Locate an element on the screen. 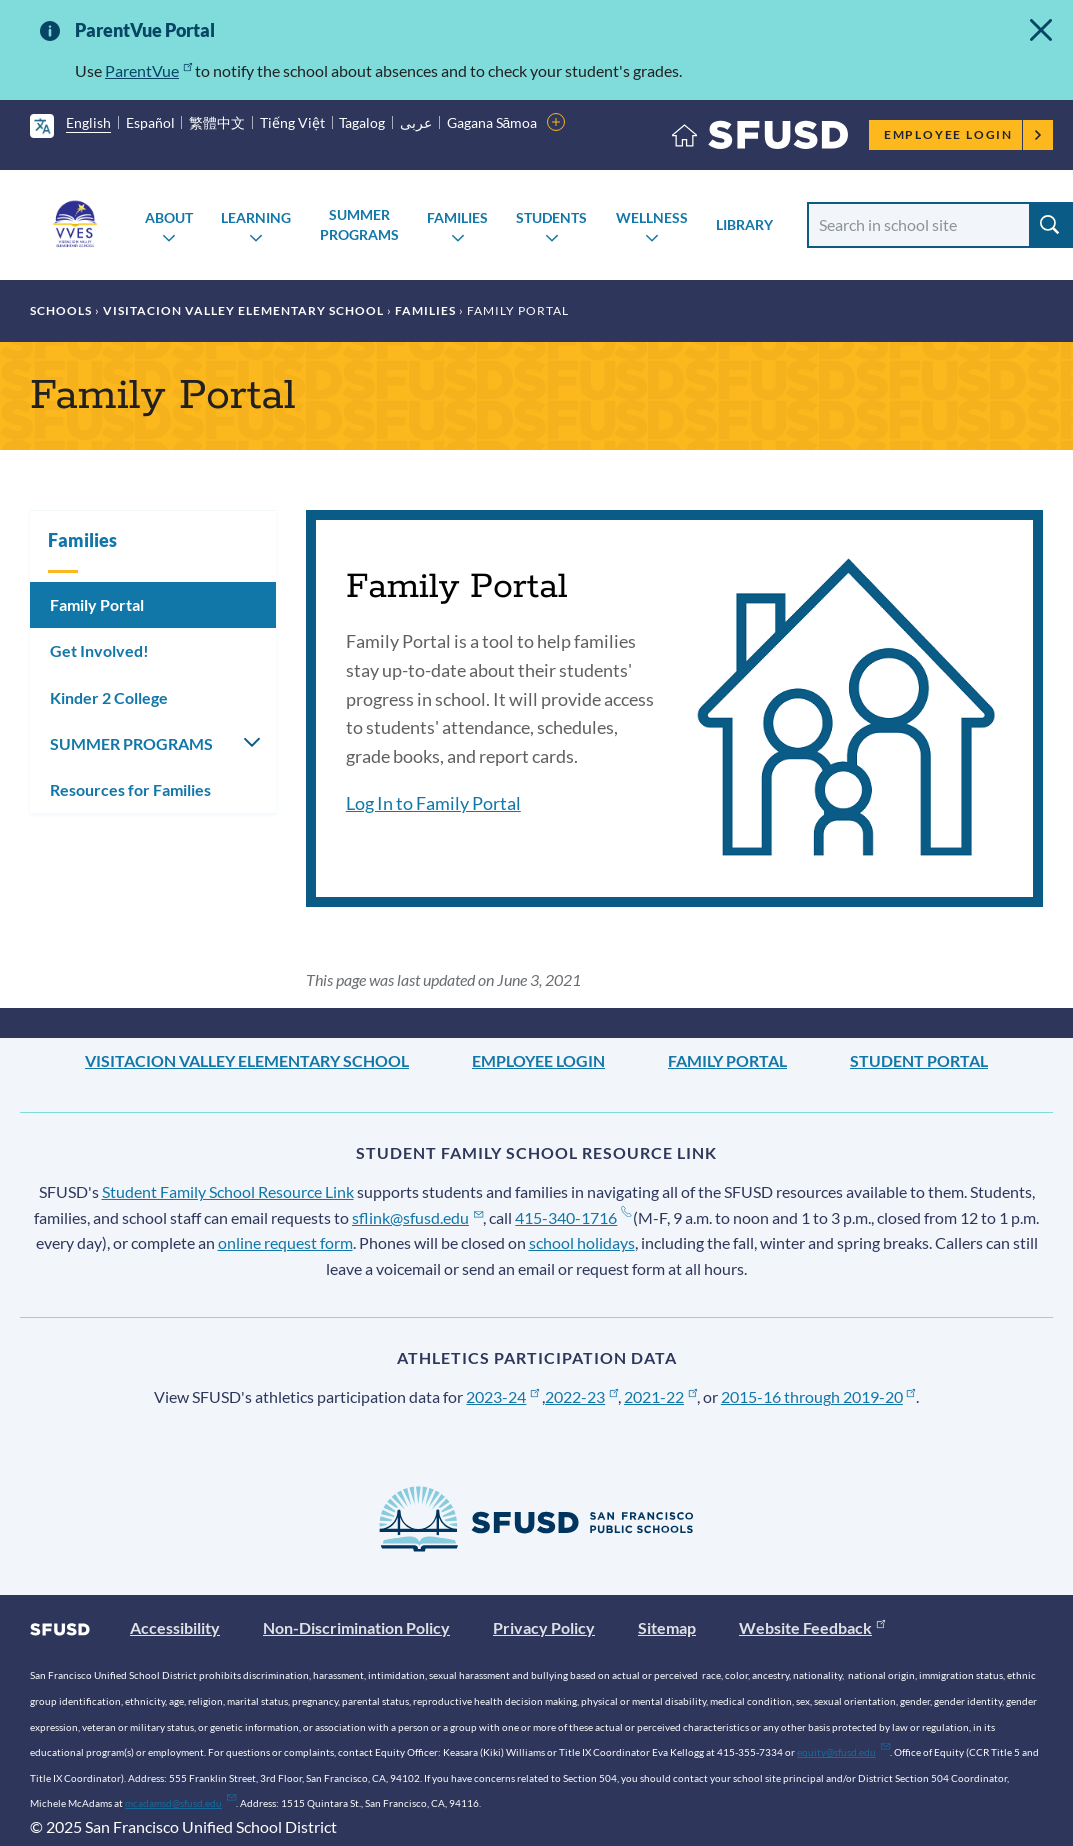 This screenshot has width=1073, height=1846. Sitemap is located at coordinates (667, 1627).